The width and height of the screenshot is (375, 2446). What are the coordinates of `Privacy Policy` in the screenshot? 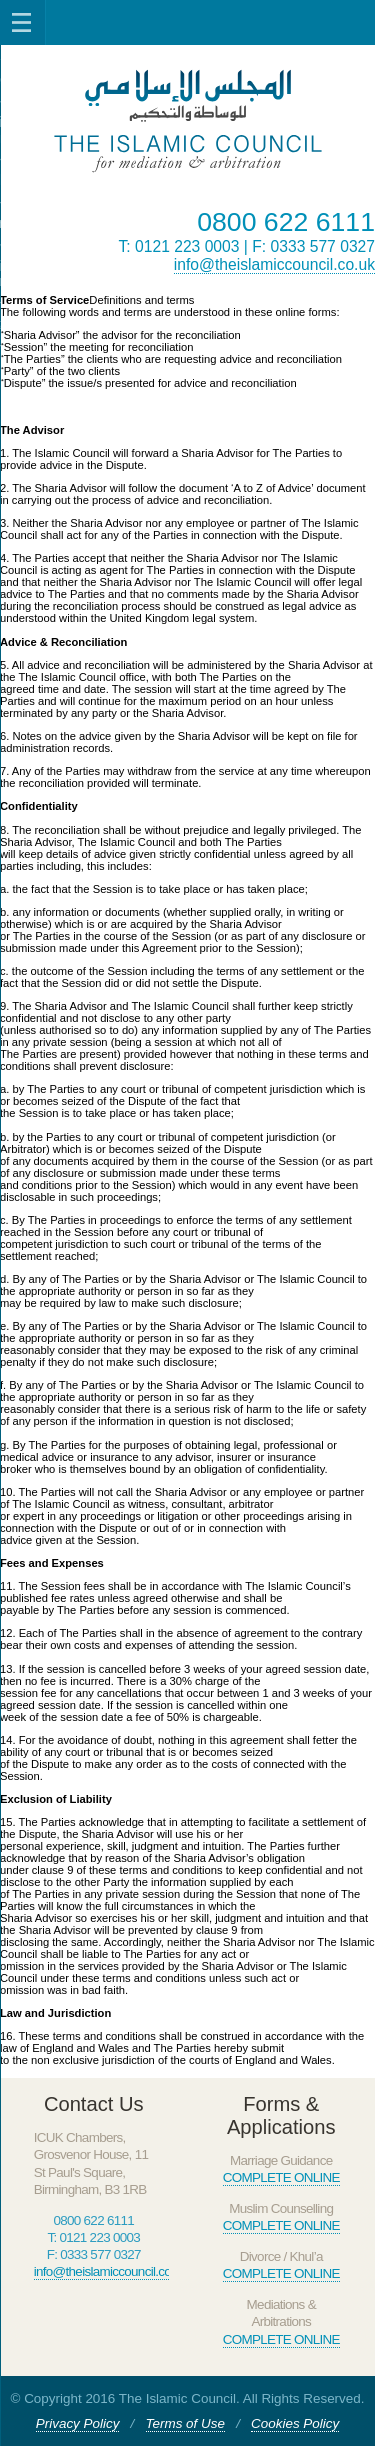 It's located at (78, 2423).